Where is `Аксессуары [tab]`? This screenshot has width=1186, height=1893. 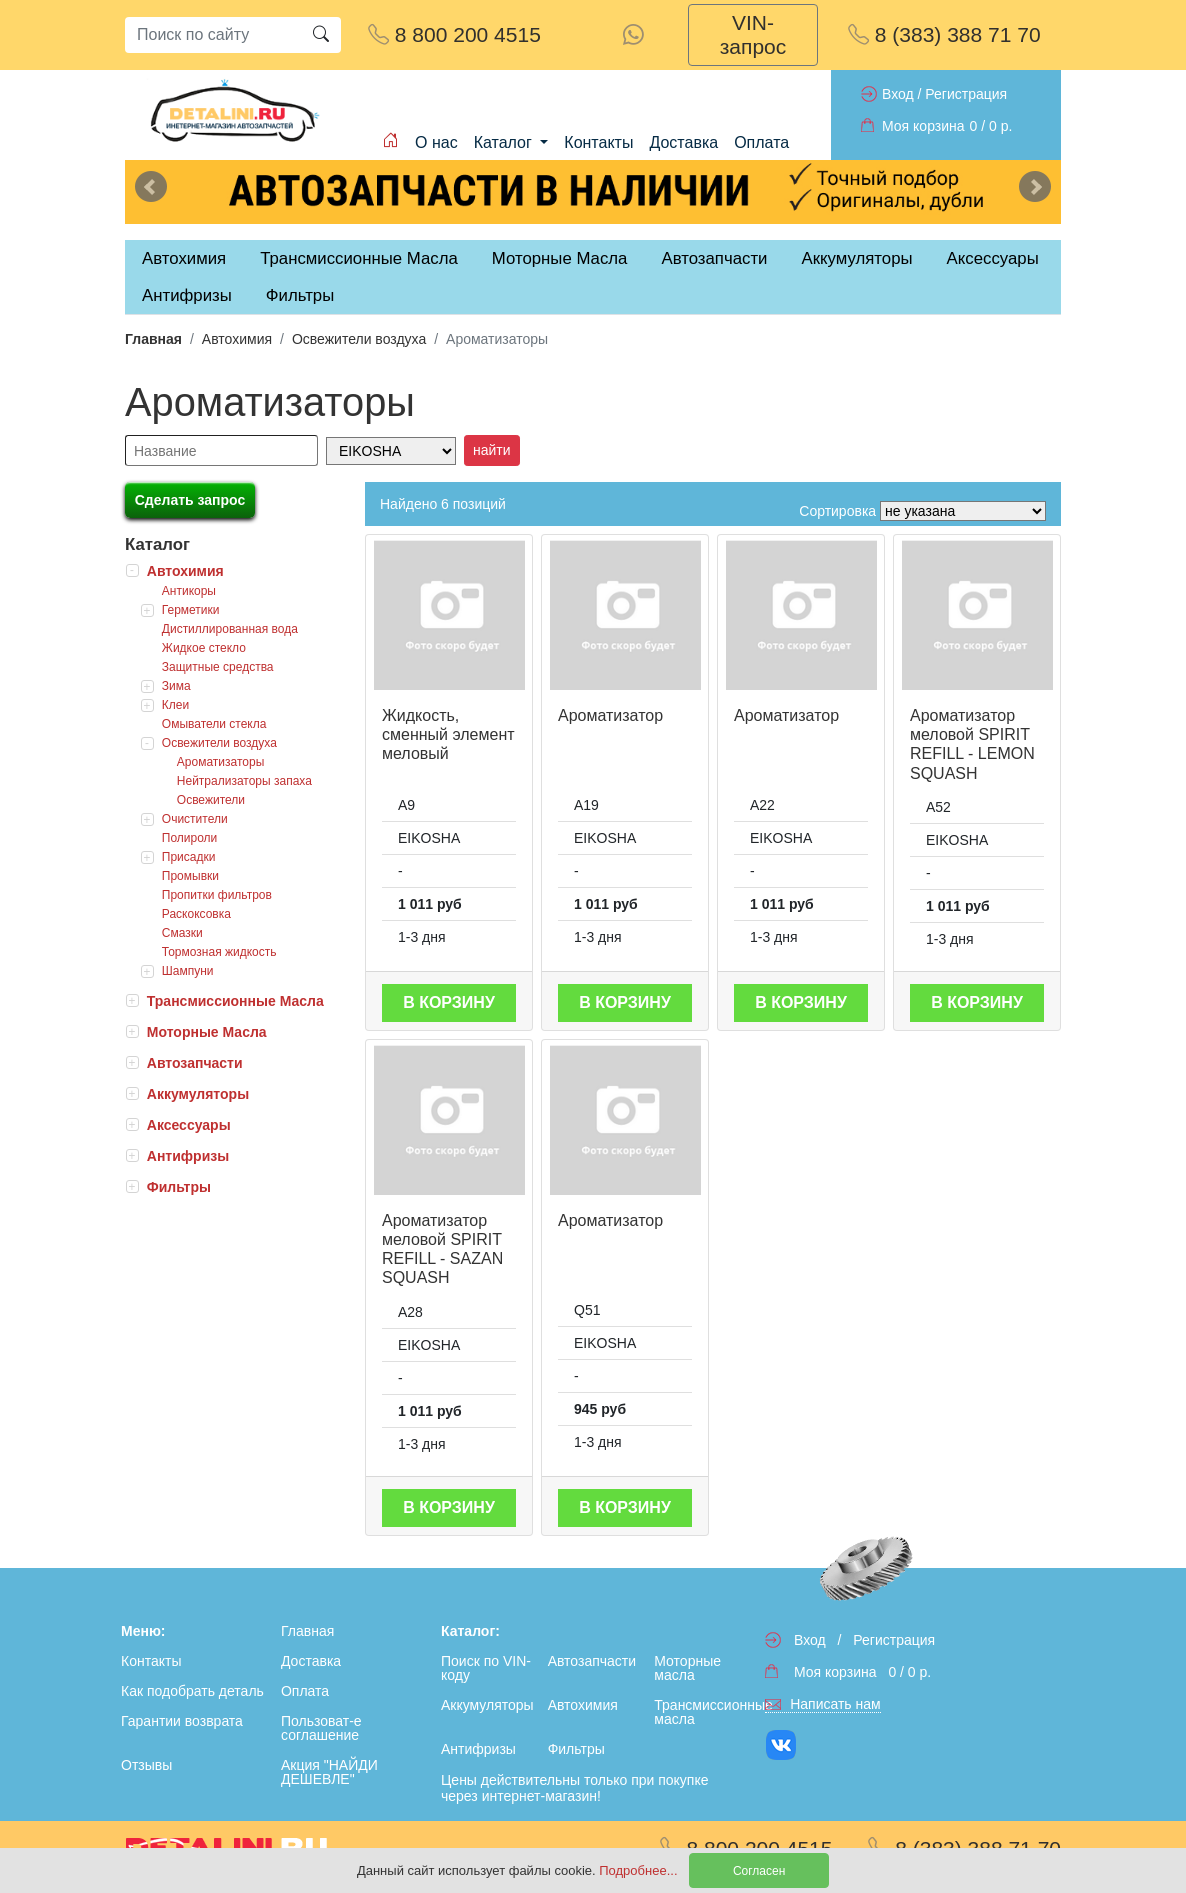
Аксессуары [tab] is located at coordinates (993, 258).